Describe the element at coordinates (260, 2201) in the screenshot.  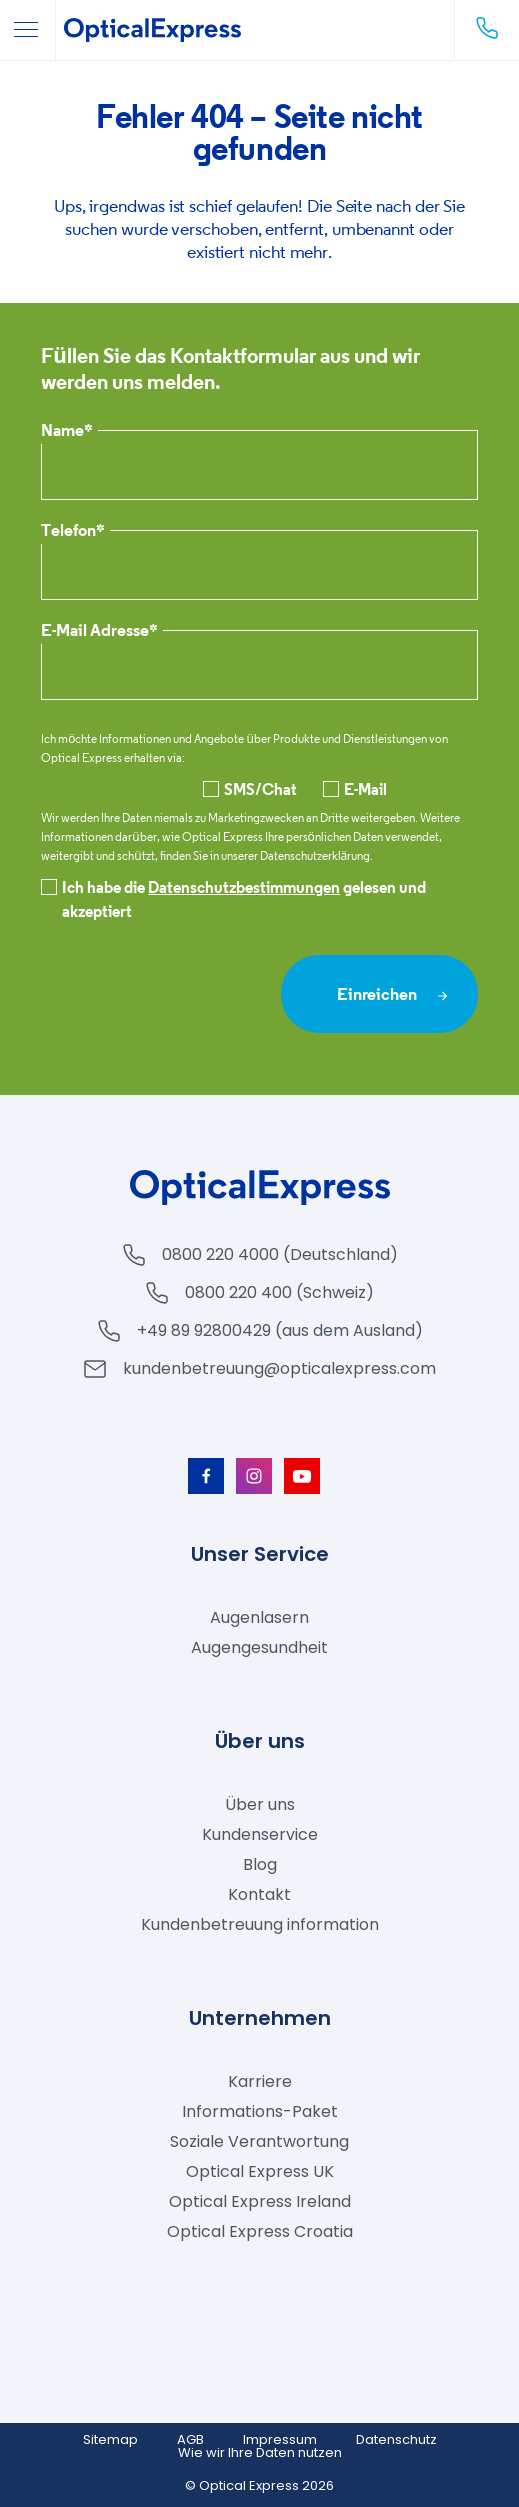
I see `Optical Express Ireland` at that location.